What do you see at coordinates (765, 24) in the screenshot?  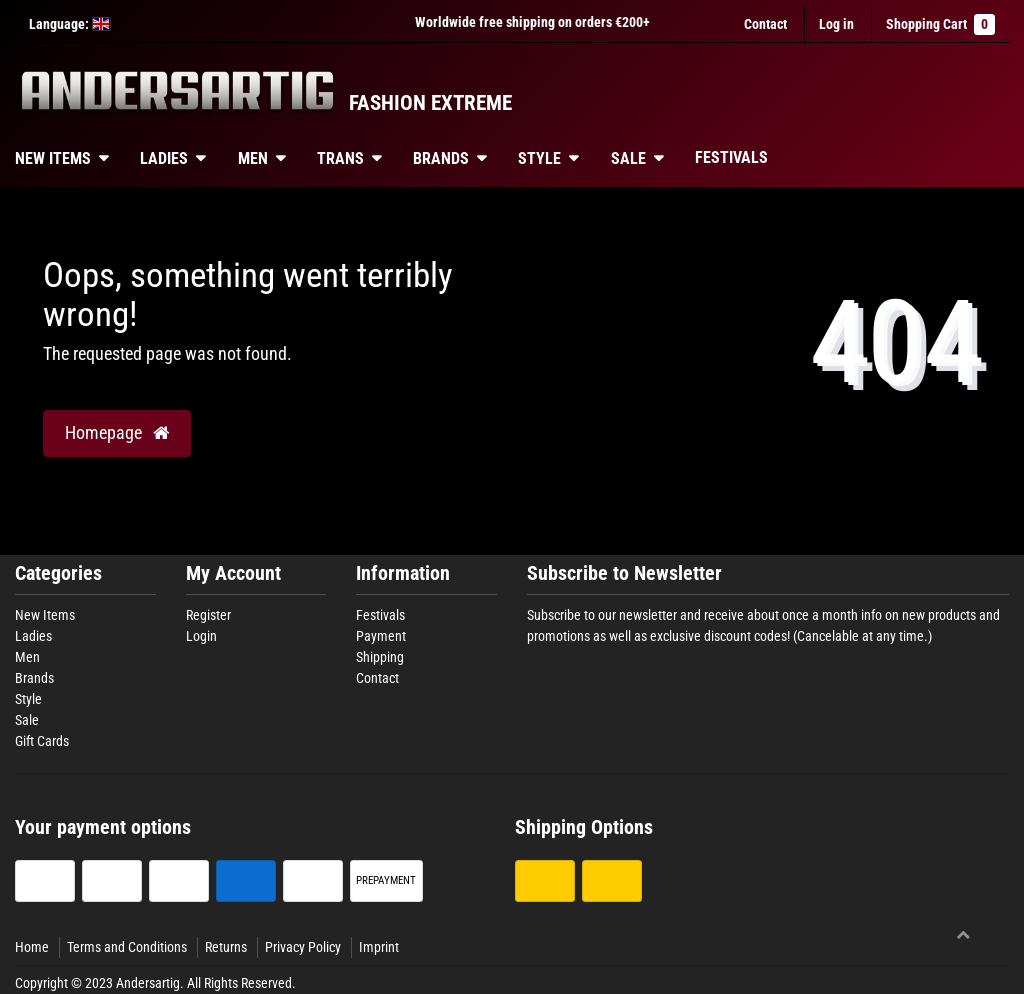 I see `Contact` at bounding box center [765, 24].